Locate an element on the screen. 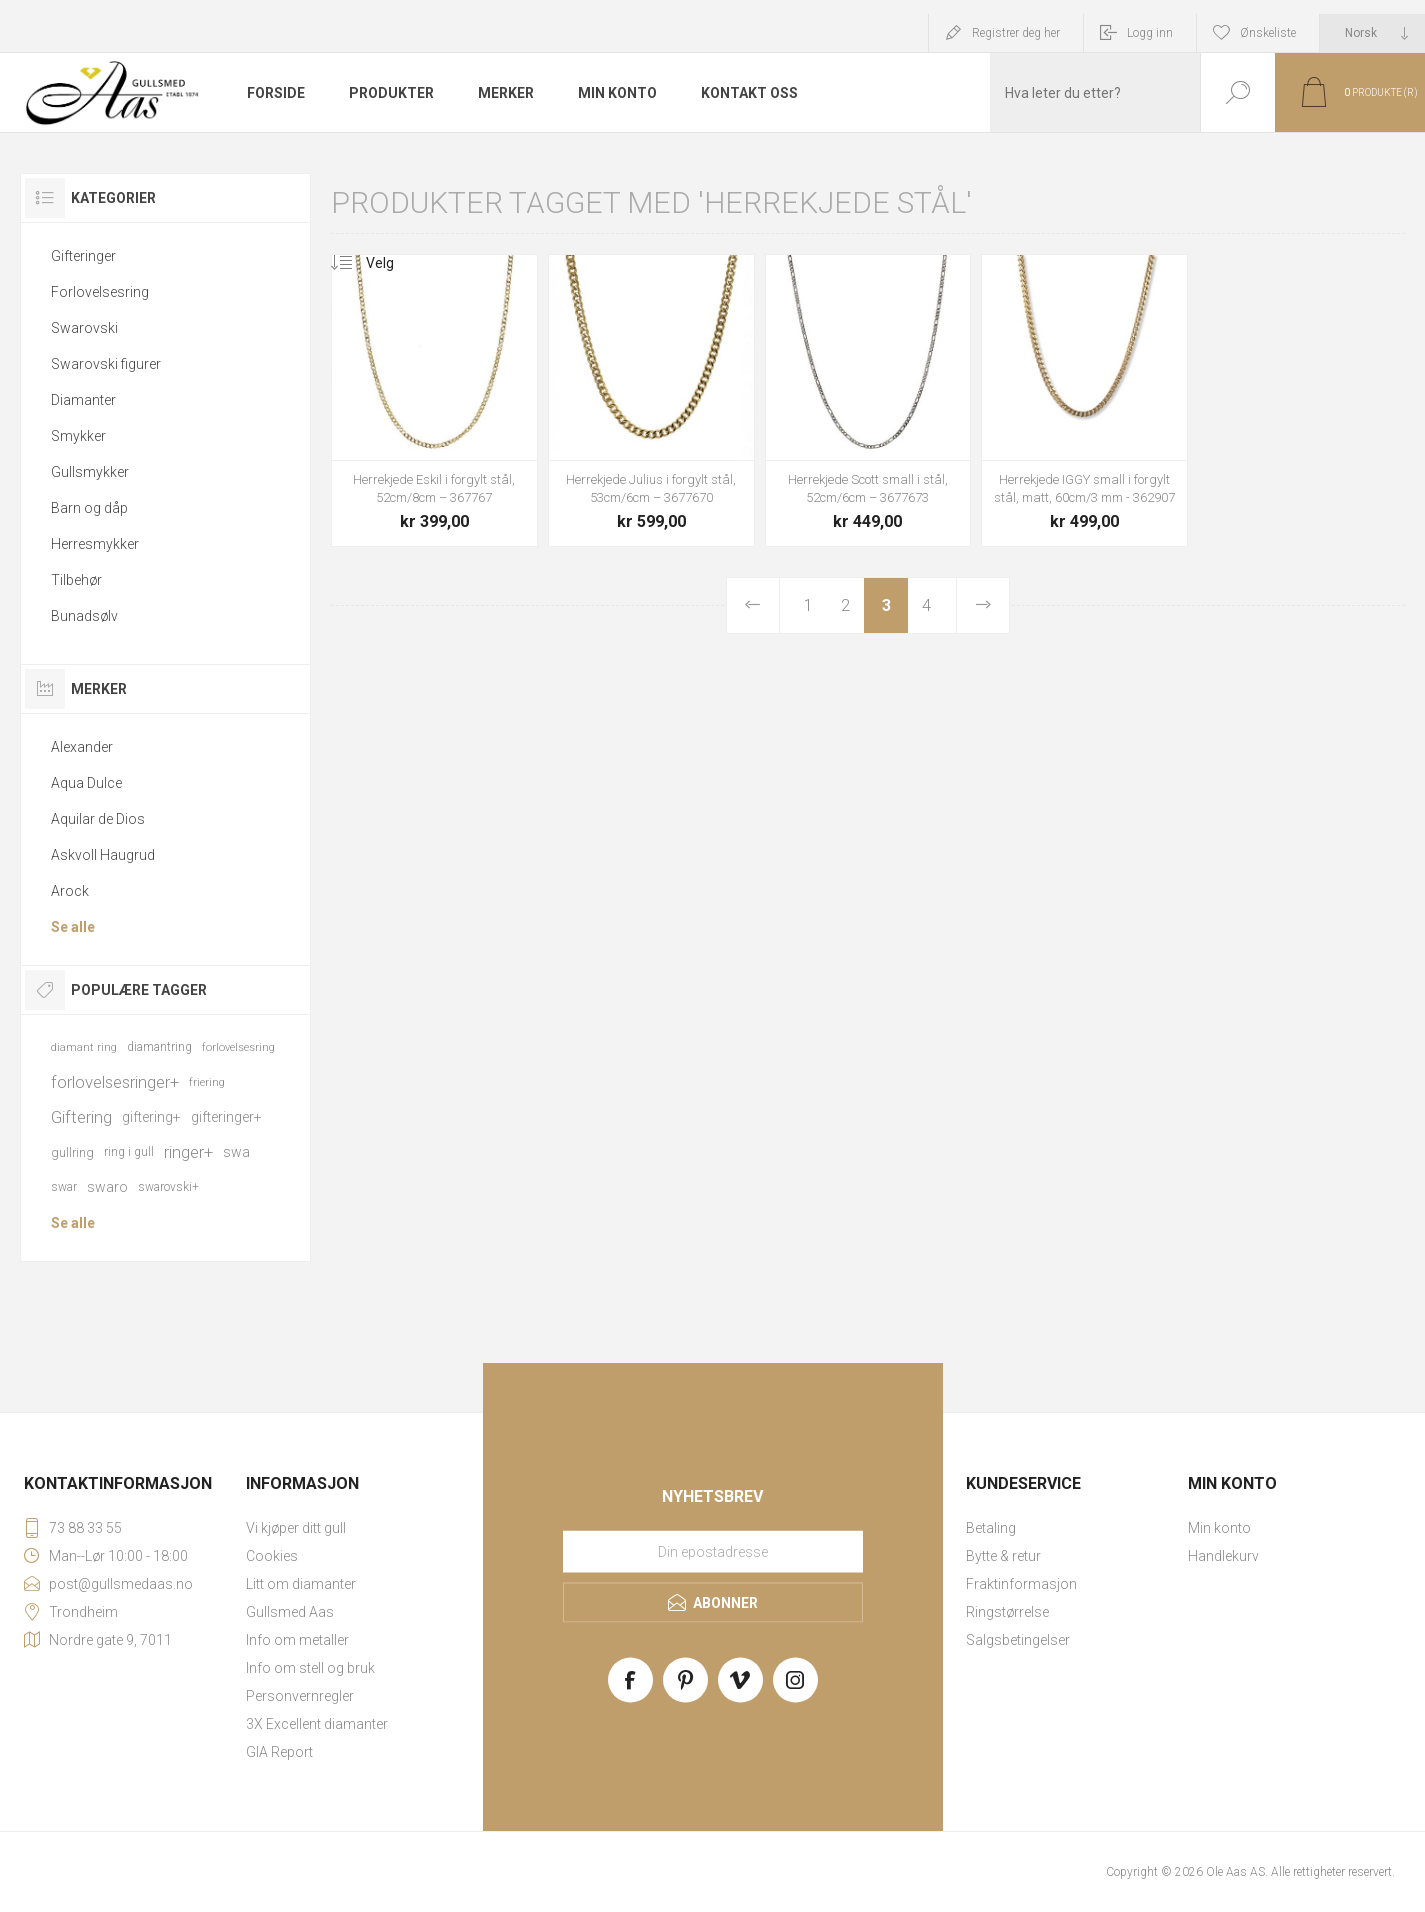 The image size is (1425, 1912). Litt om diamanter is located at coordinates (301, 1584).